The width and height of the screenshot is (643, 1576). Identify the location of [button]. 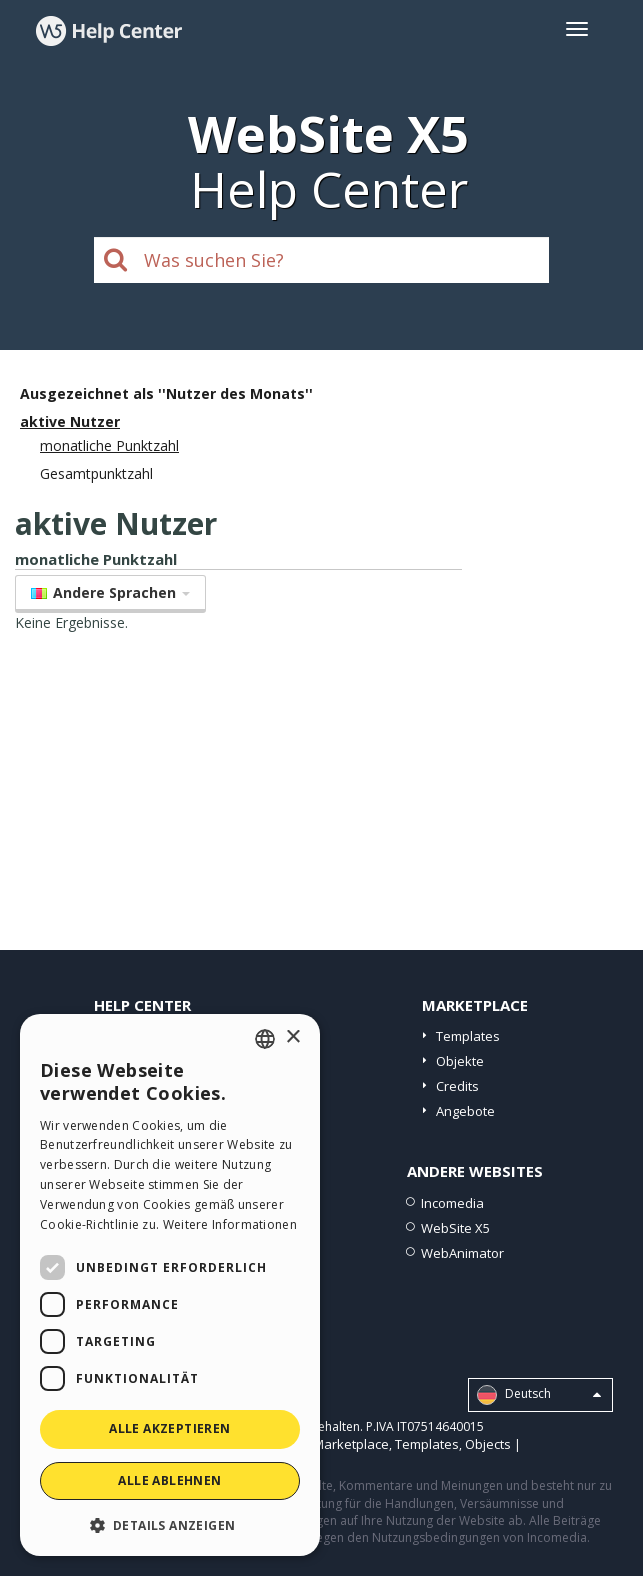
(170, 1524).